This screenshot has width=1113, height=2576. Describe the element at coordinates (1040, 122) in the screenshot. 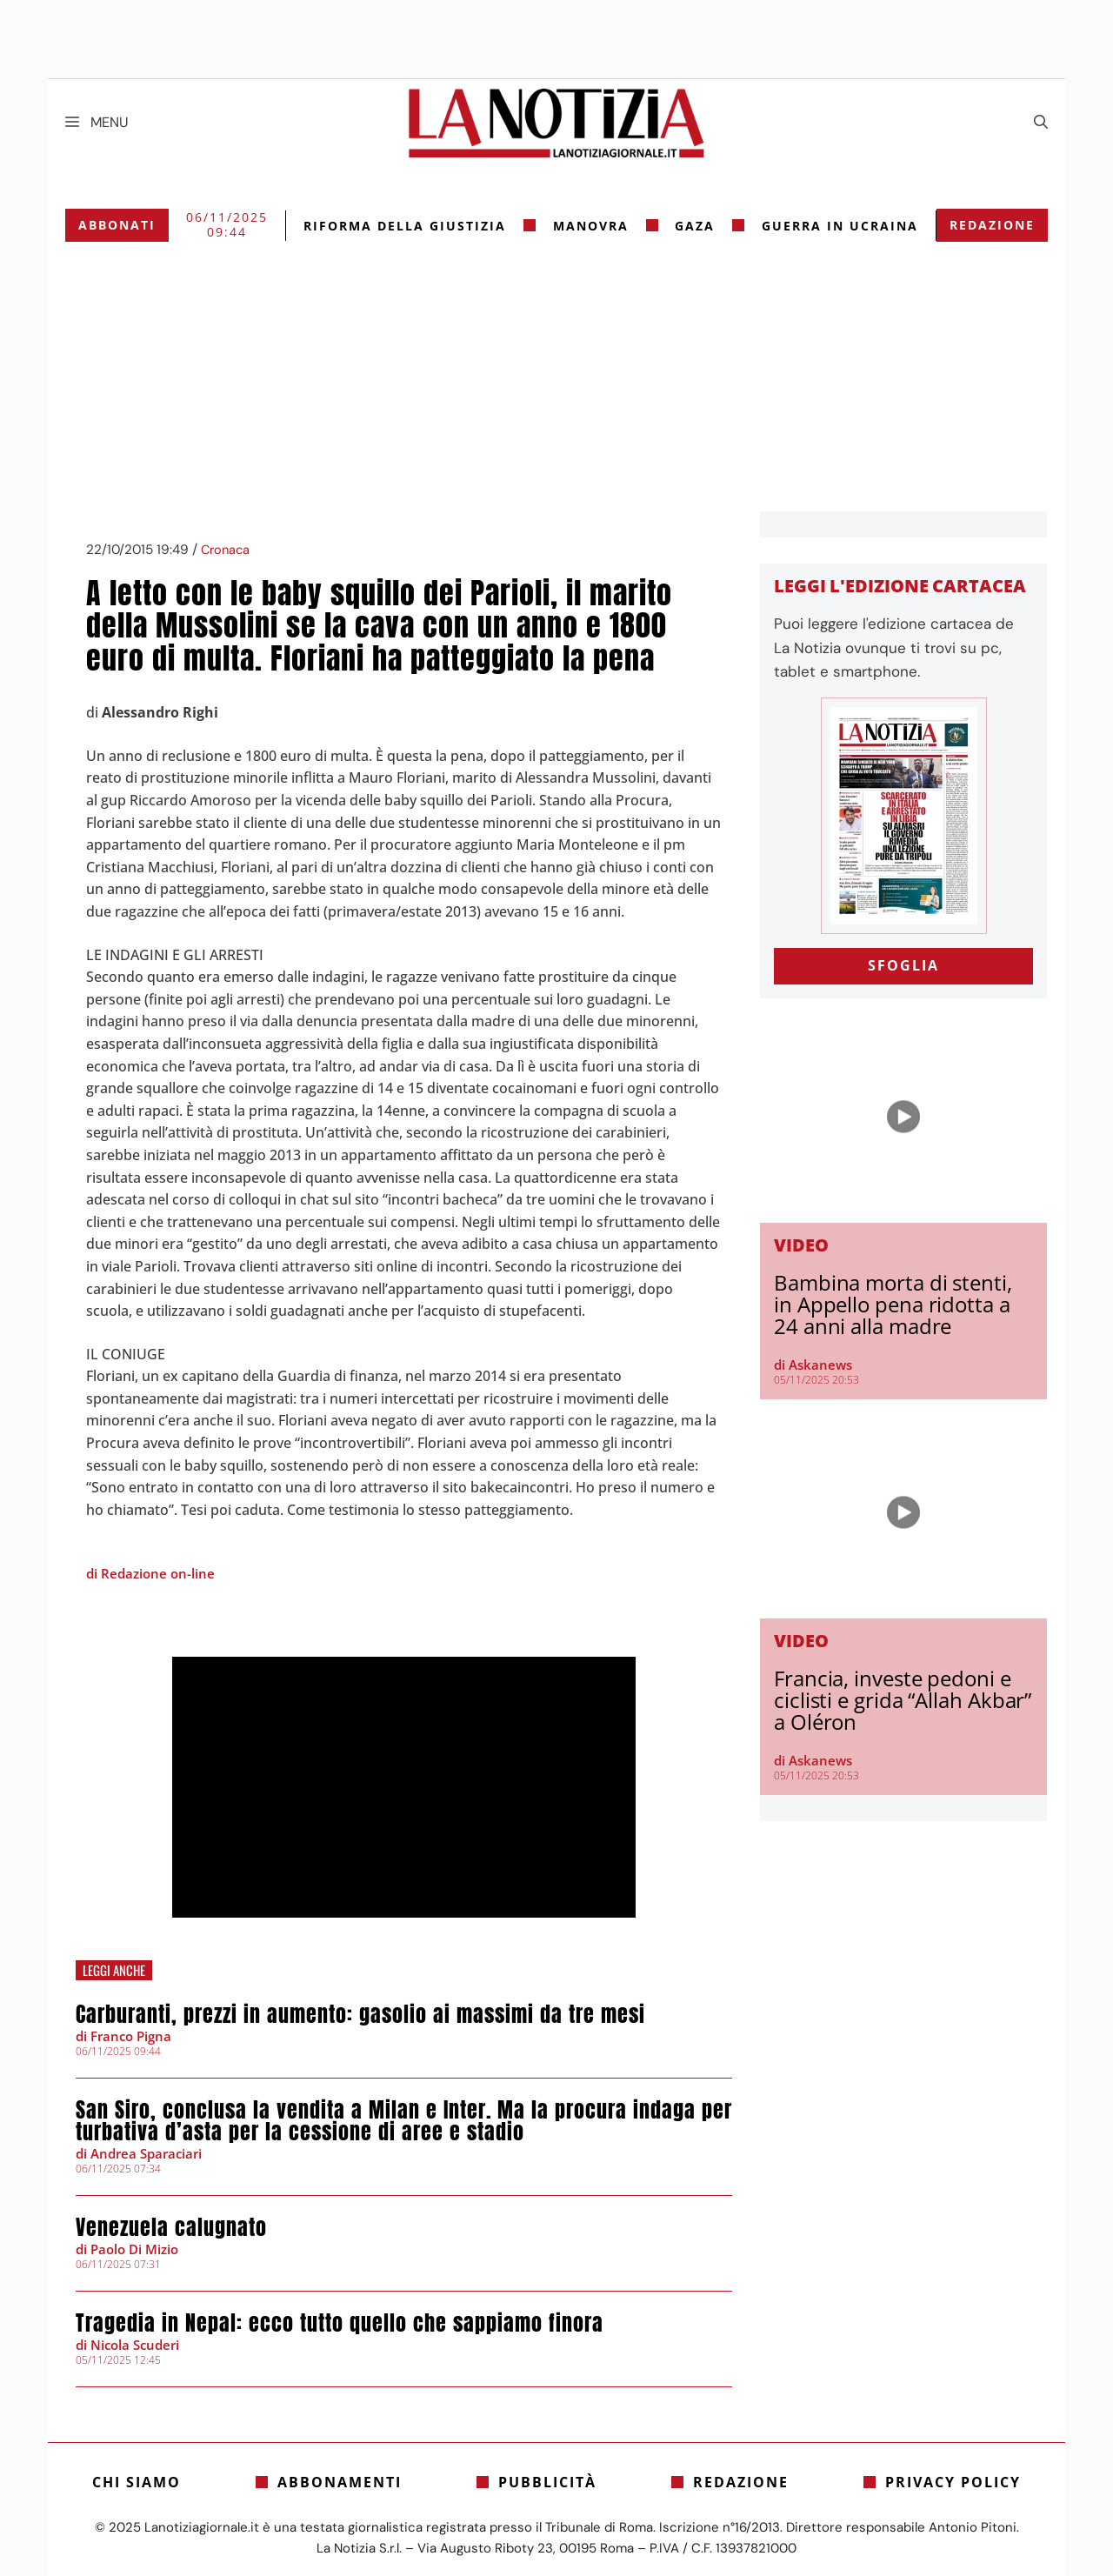

I see `[Apri la barra di ricerca]` at that location.